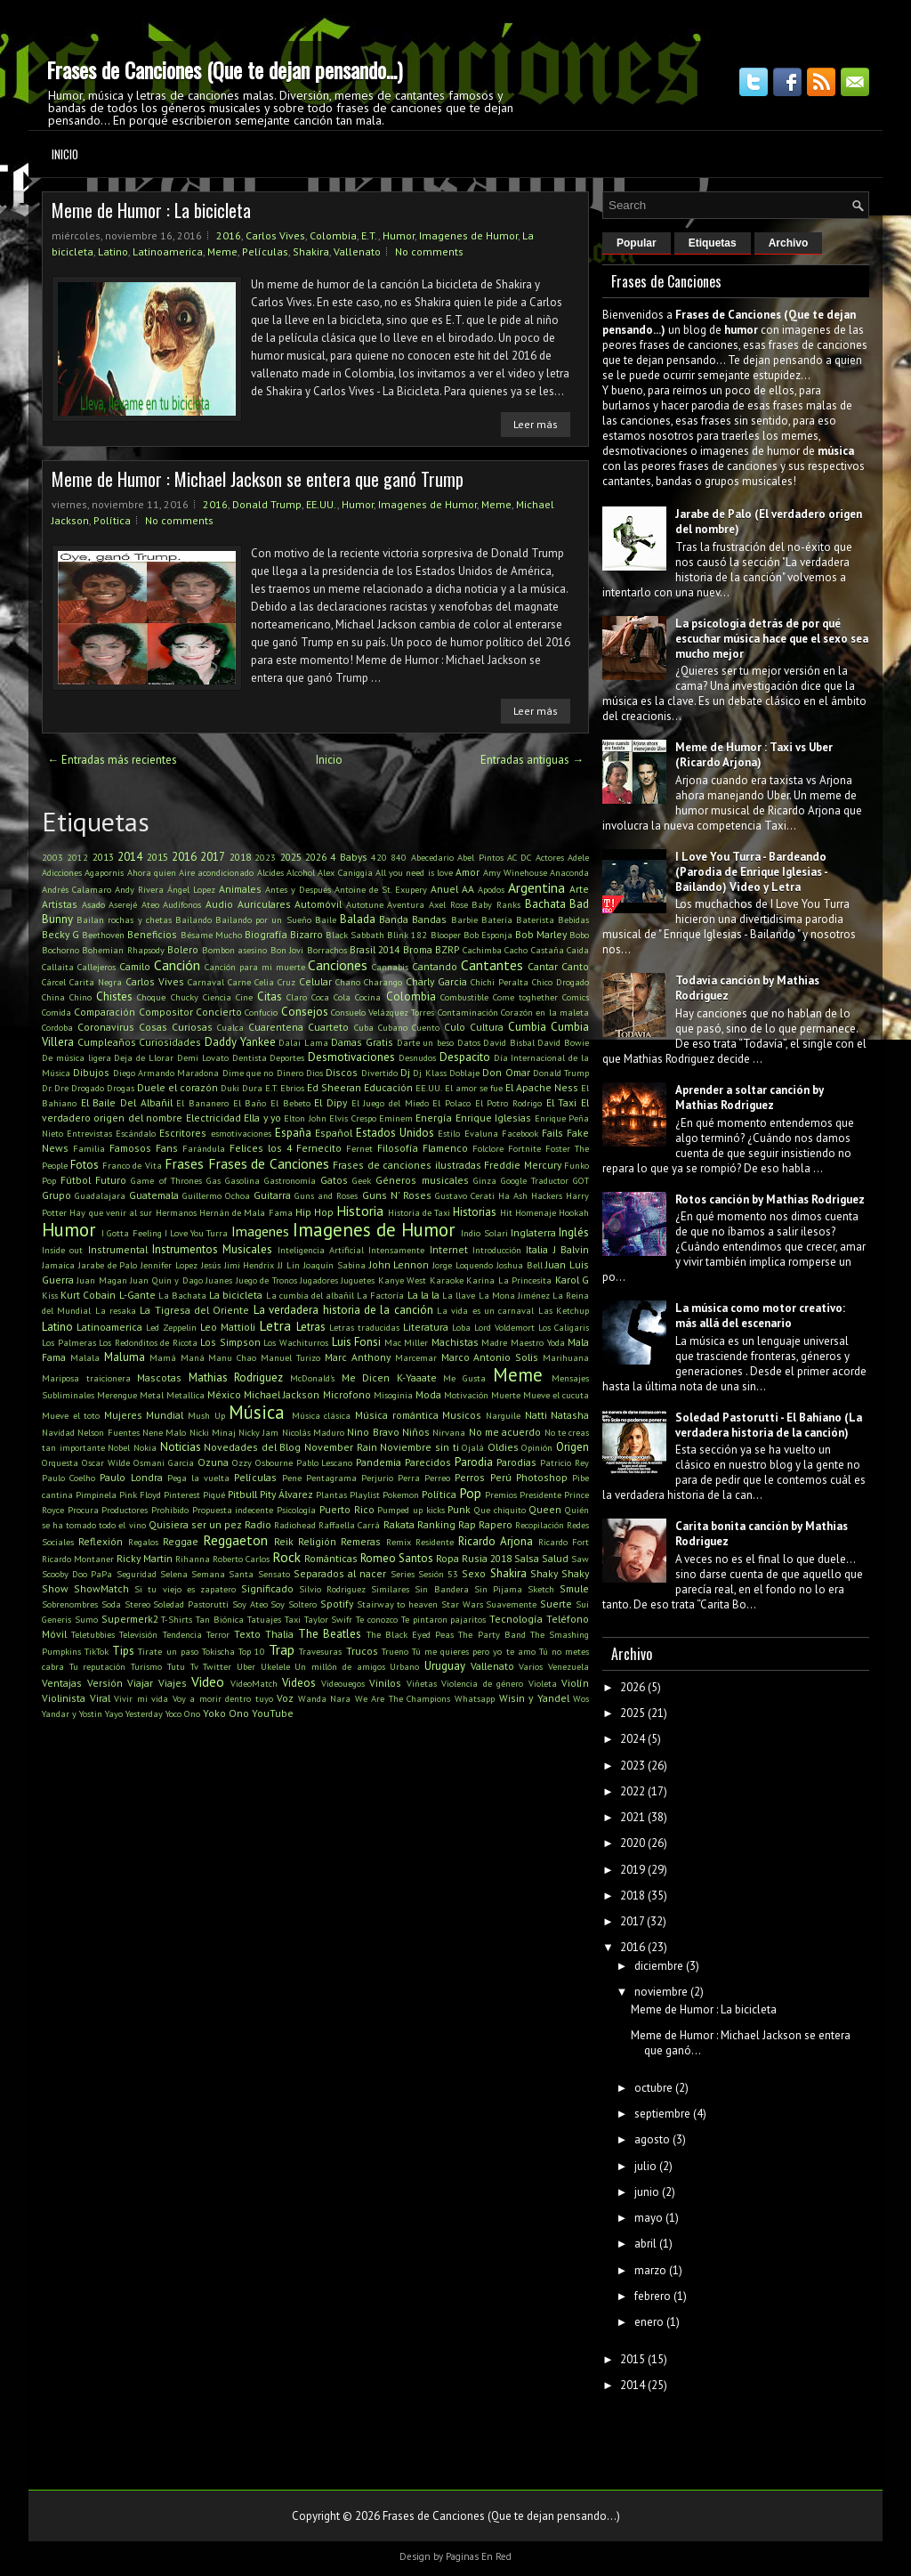  What do you see at coordinates (198, 1477) in the screenshot?
I see `Pega la vuelta` at bounding box center [198, 1477].